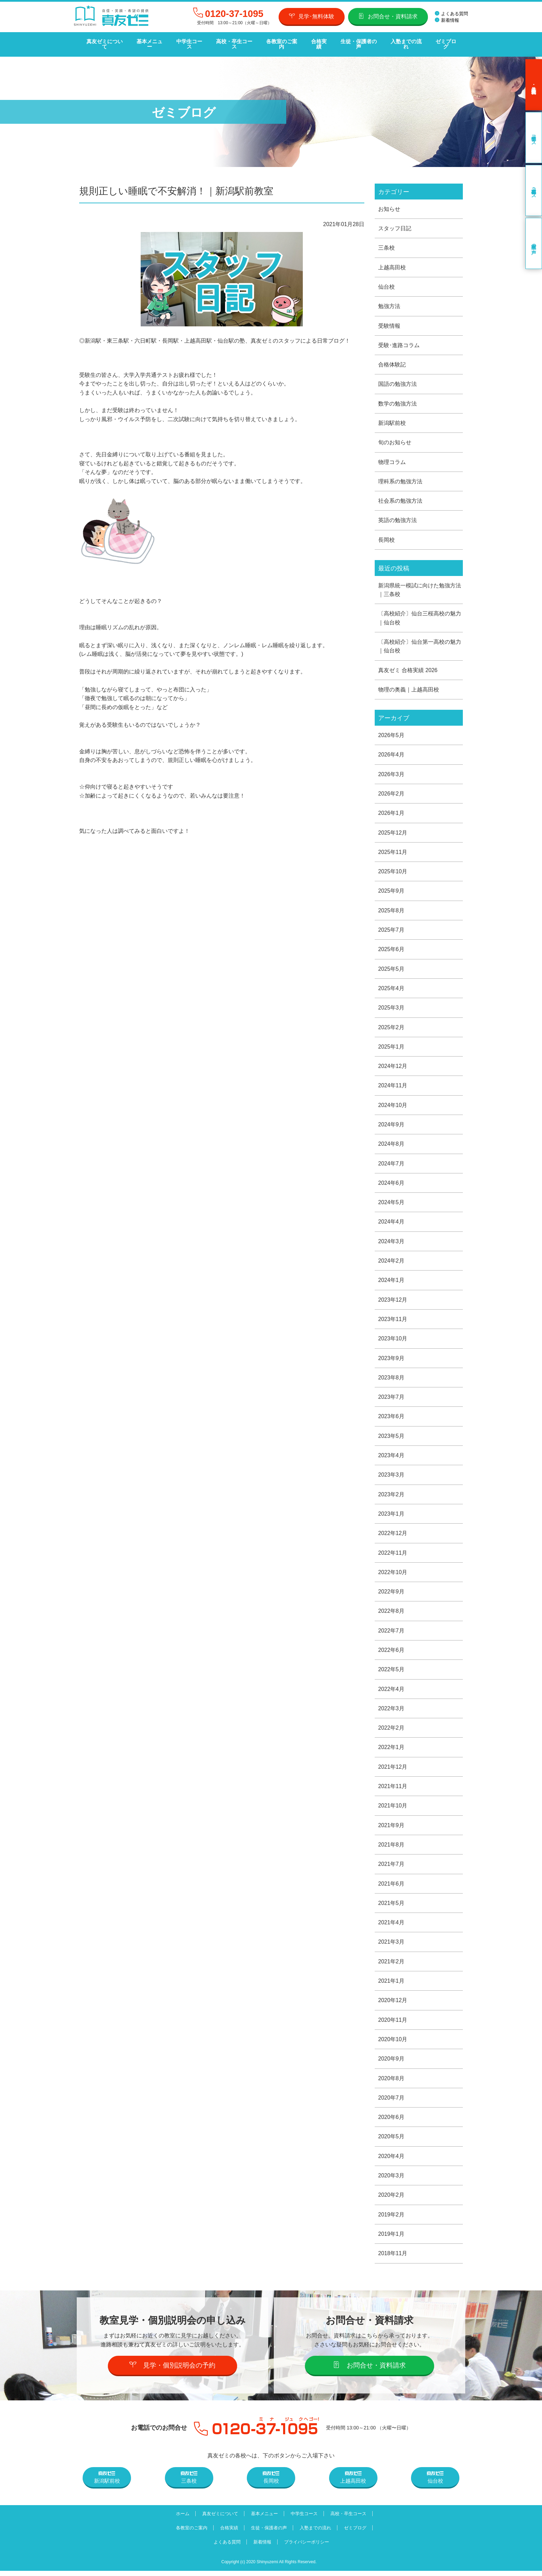 This screenshot has width=542, height=2576. What do you see at coordinates (392, 360) in the screenshot?
I see `合格体験記` at bounding box center [392, 360].